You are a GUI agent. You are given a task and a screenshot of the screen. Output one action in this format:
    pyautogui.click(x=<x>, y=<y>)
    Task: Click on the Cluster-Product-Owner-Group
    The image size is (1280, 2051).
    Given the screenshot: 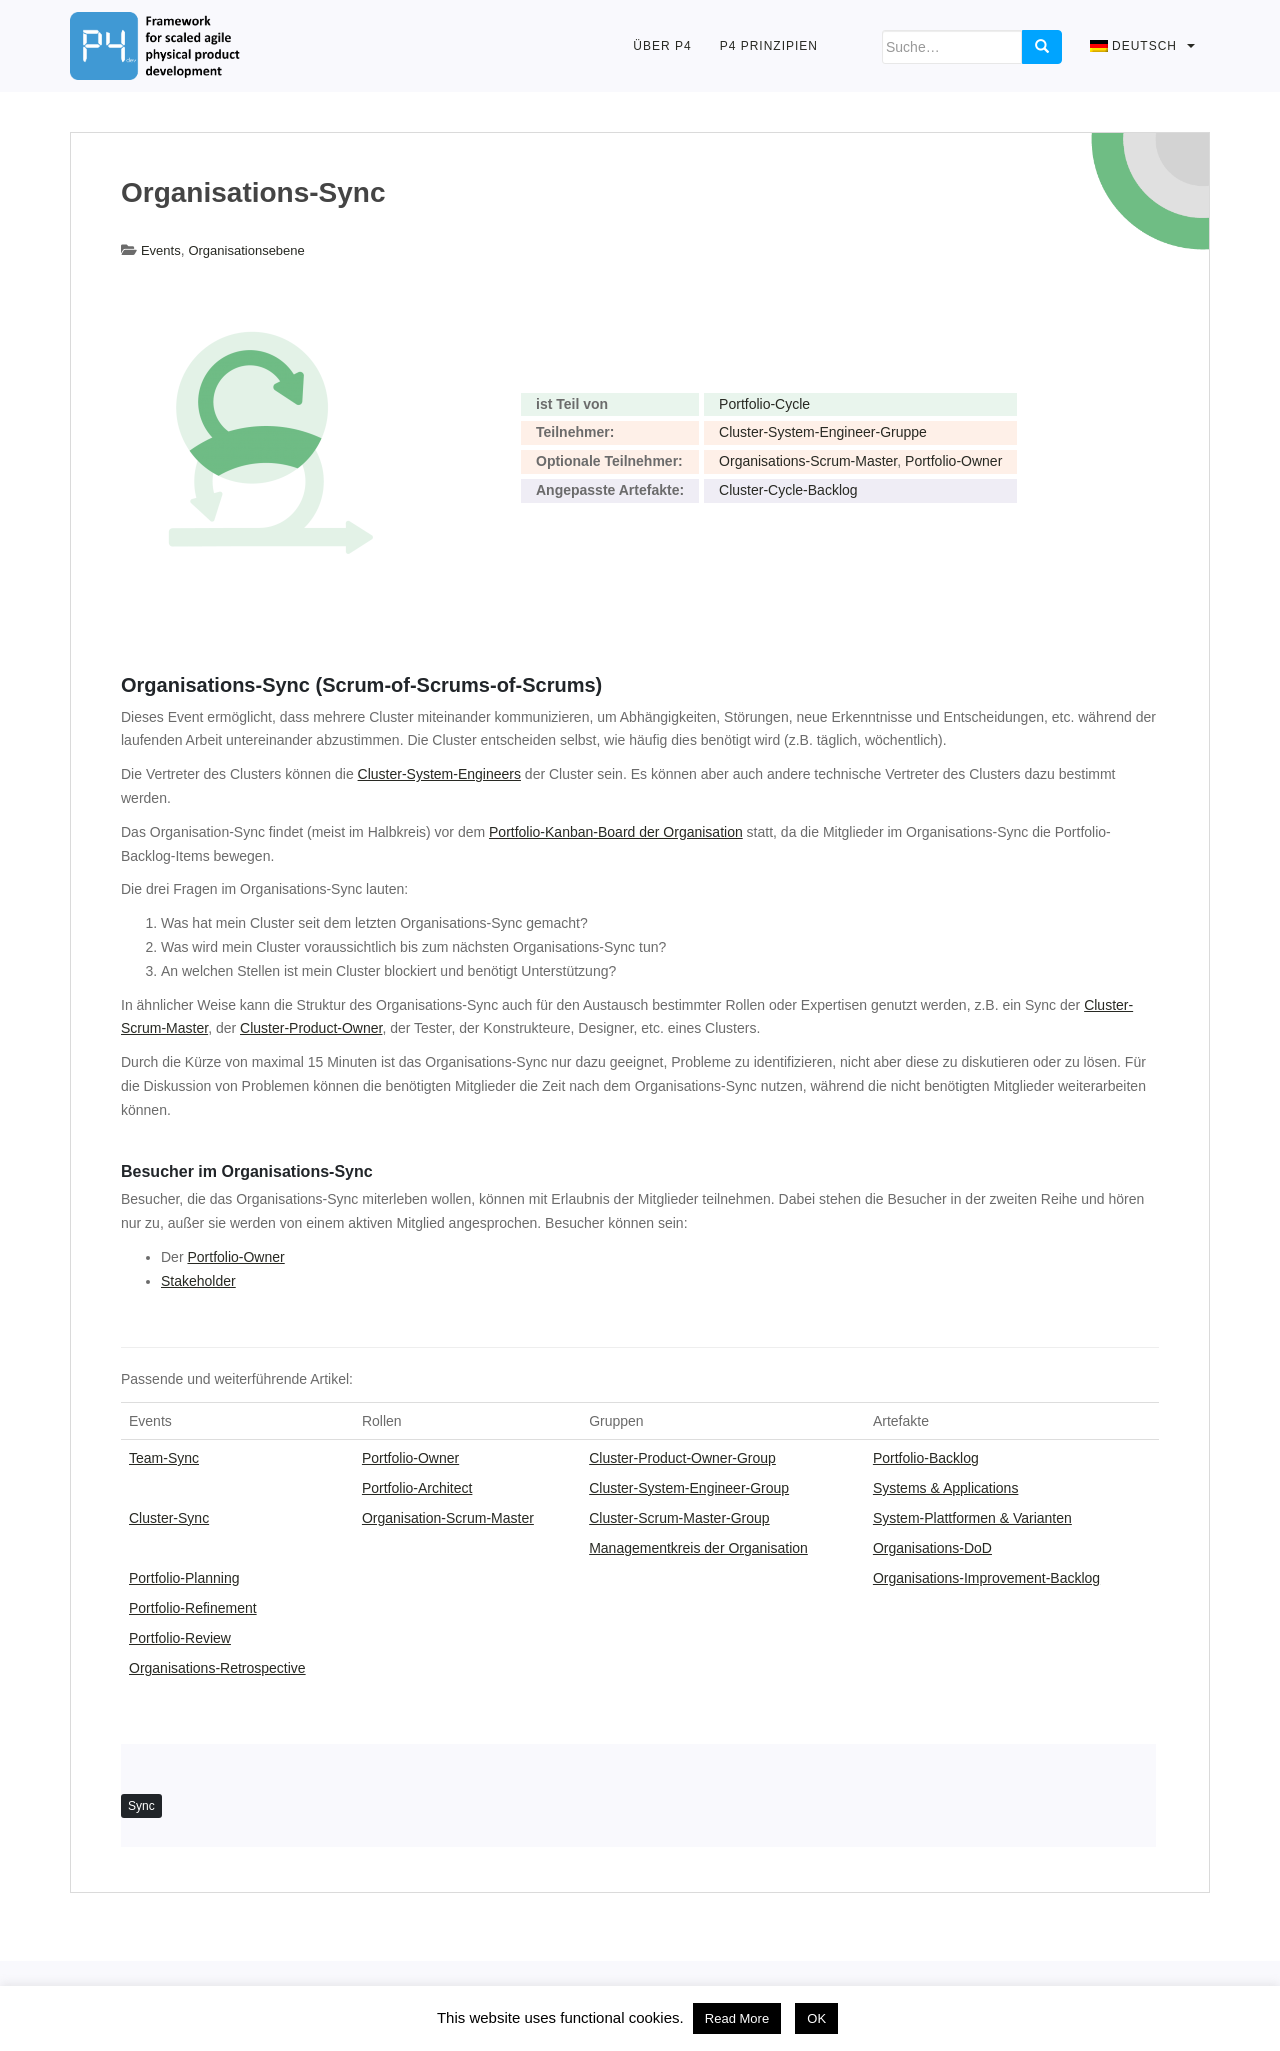 What is the action you would take?
    pyautogui.click(x=682, y=1458)
    